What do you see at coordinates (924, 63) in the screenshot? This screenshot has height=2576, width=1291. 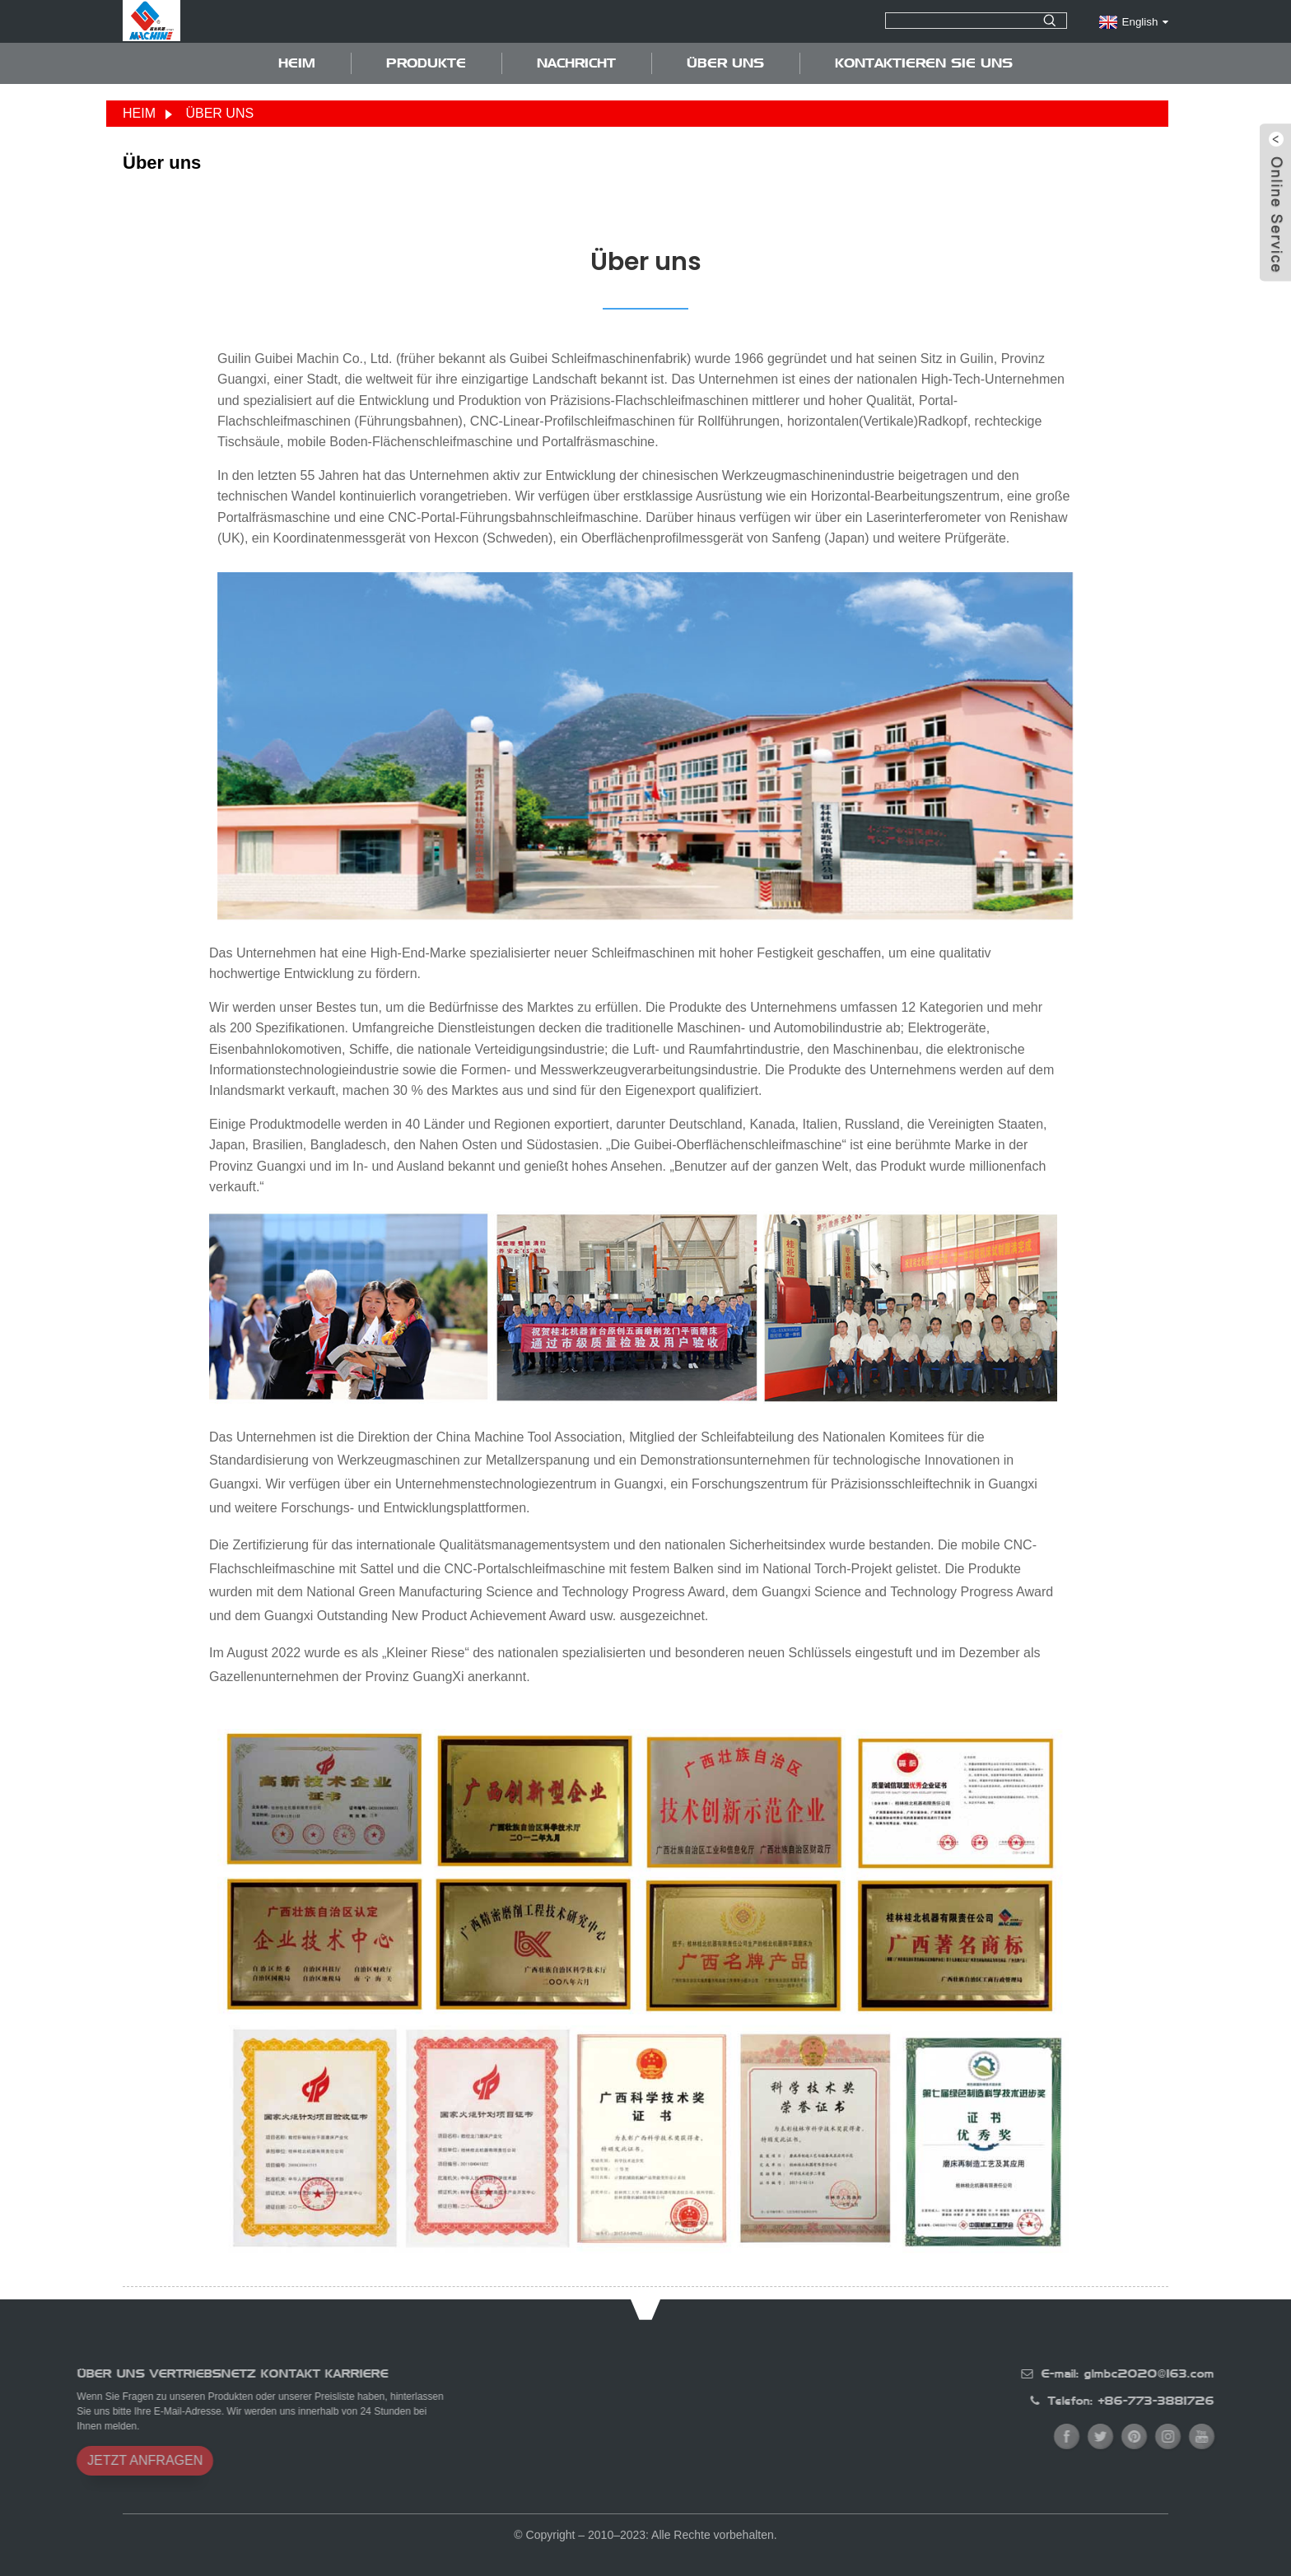 I see `Kontaktieren Sie uns` at bounding box center [924, 63].